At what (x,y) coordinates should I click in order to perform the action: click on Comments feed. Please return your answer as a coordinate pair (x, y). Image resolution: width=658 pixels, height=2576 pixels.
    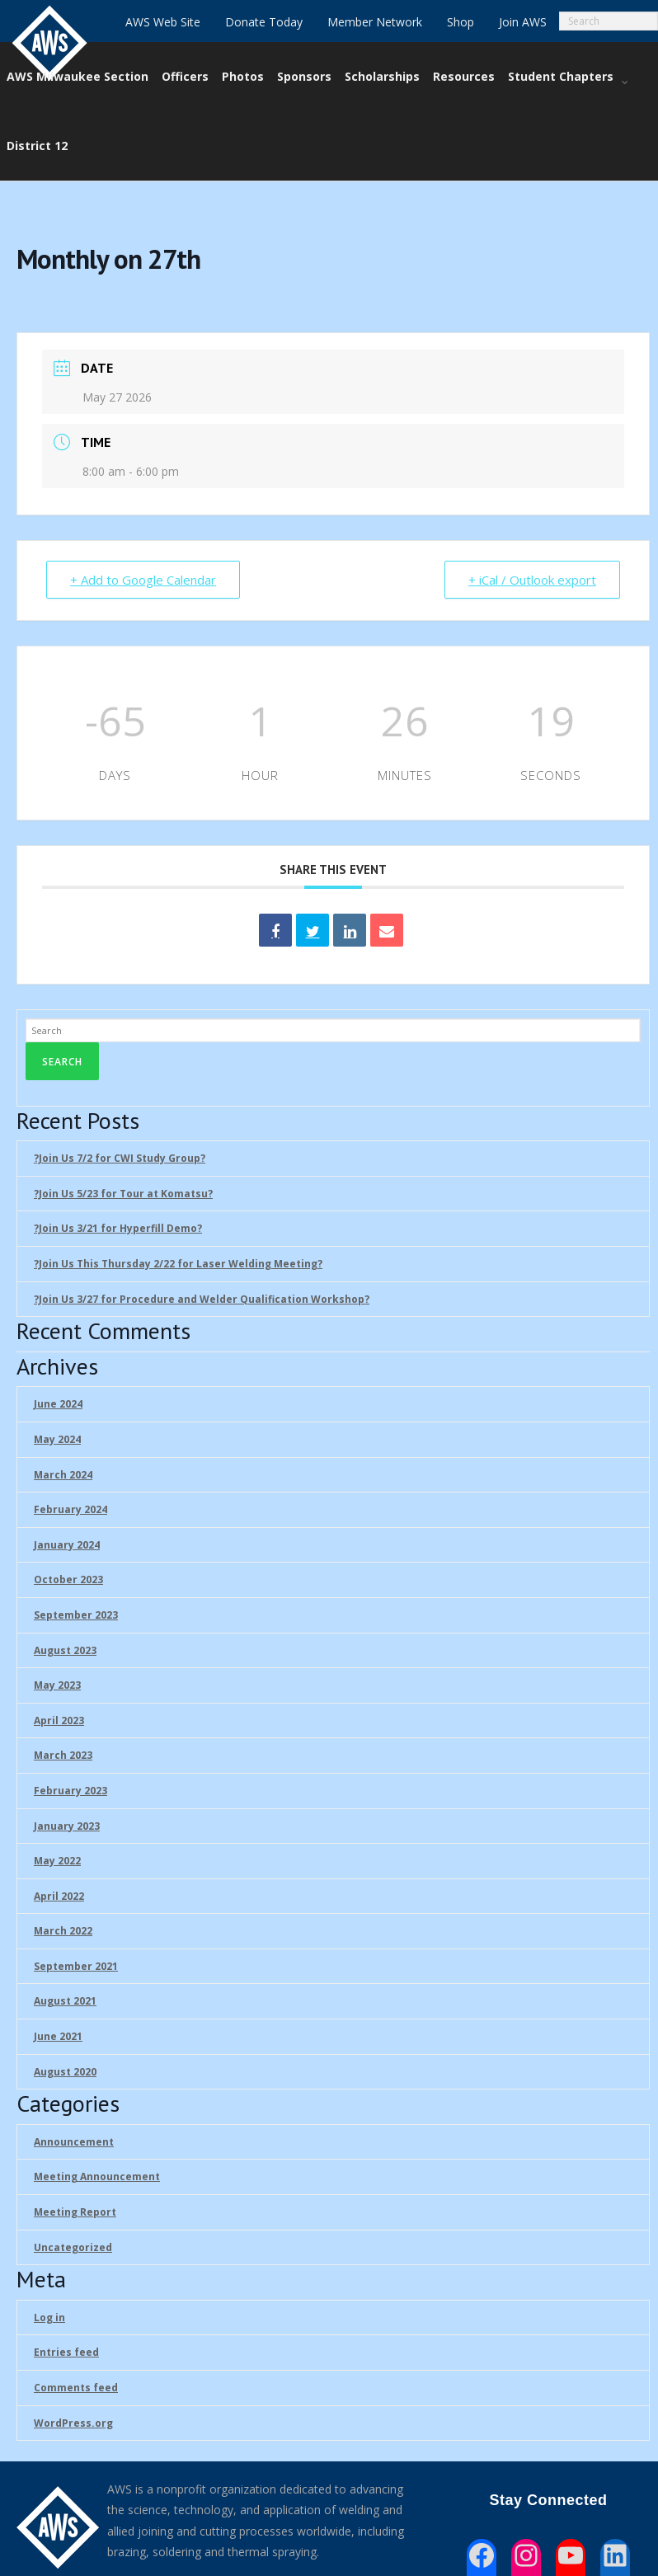
    Looking at the image, I should click on (76, 2388).